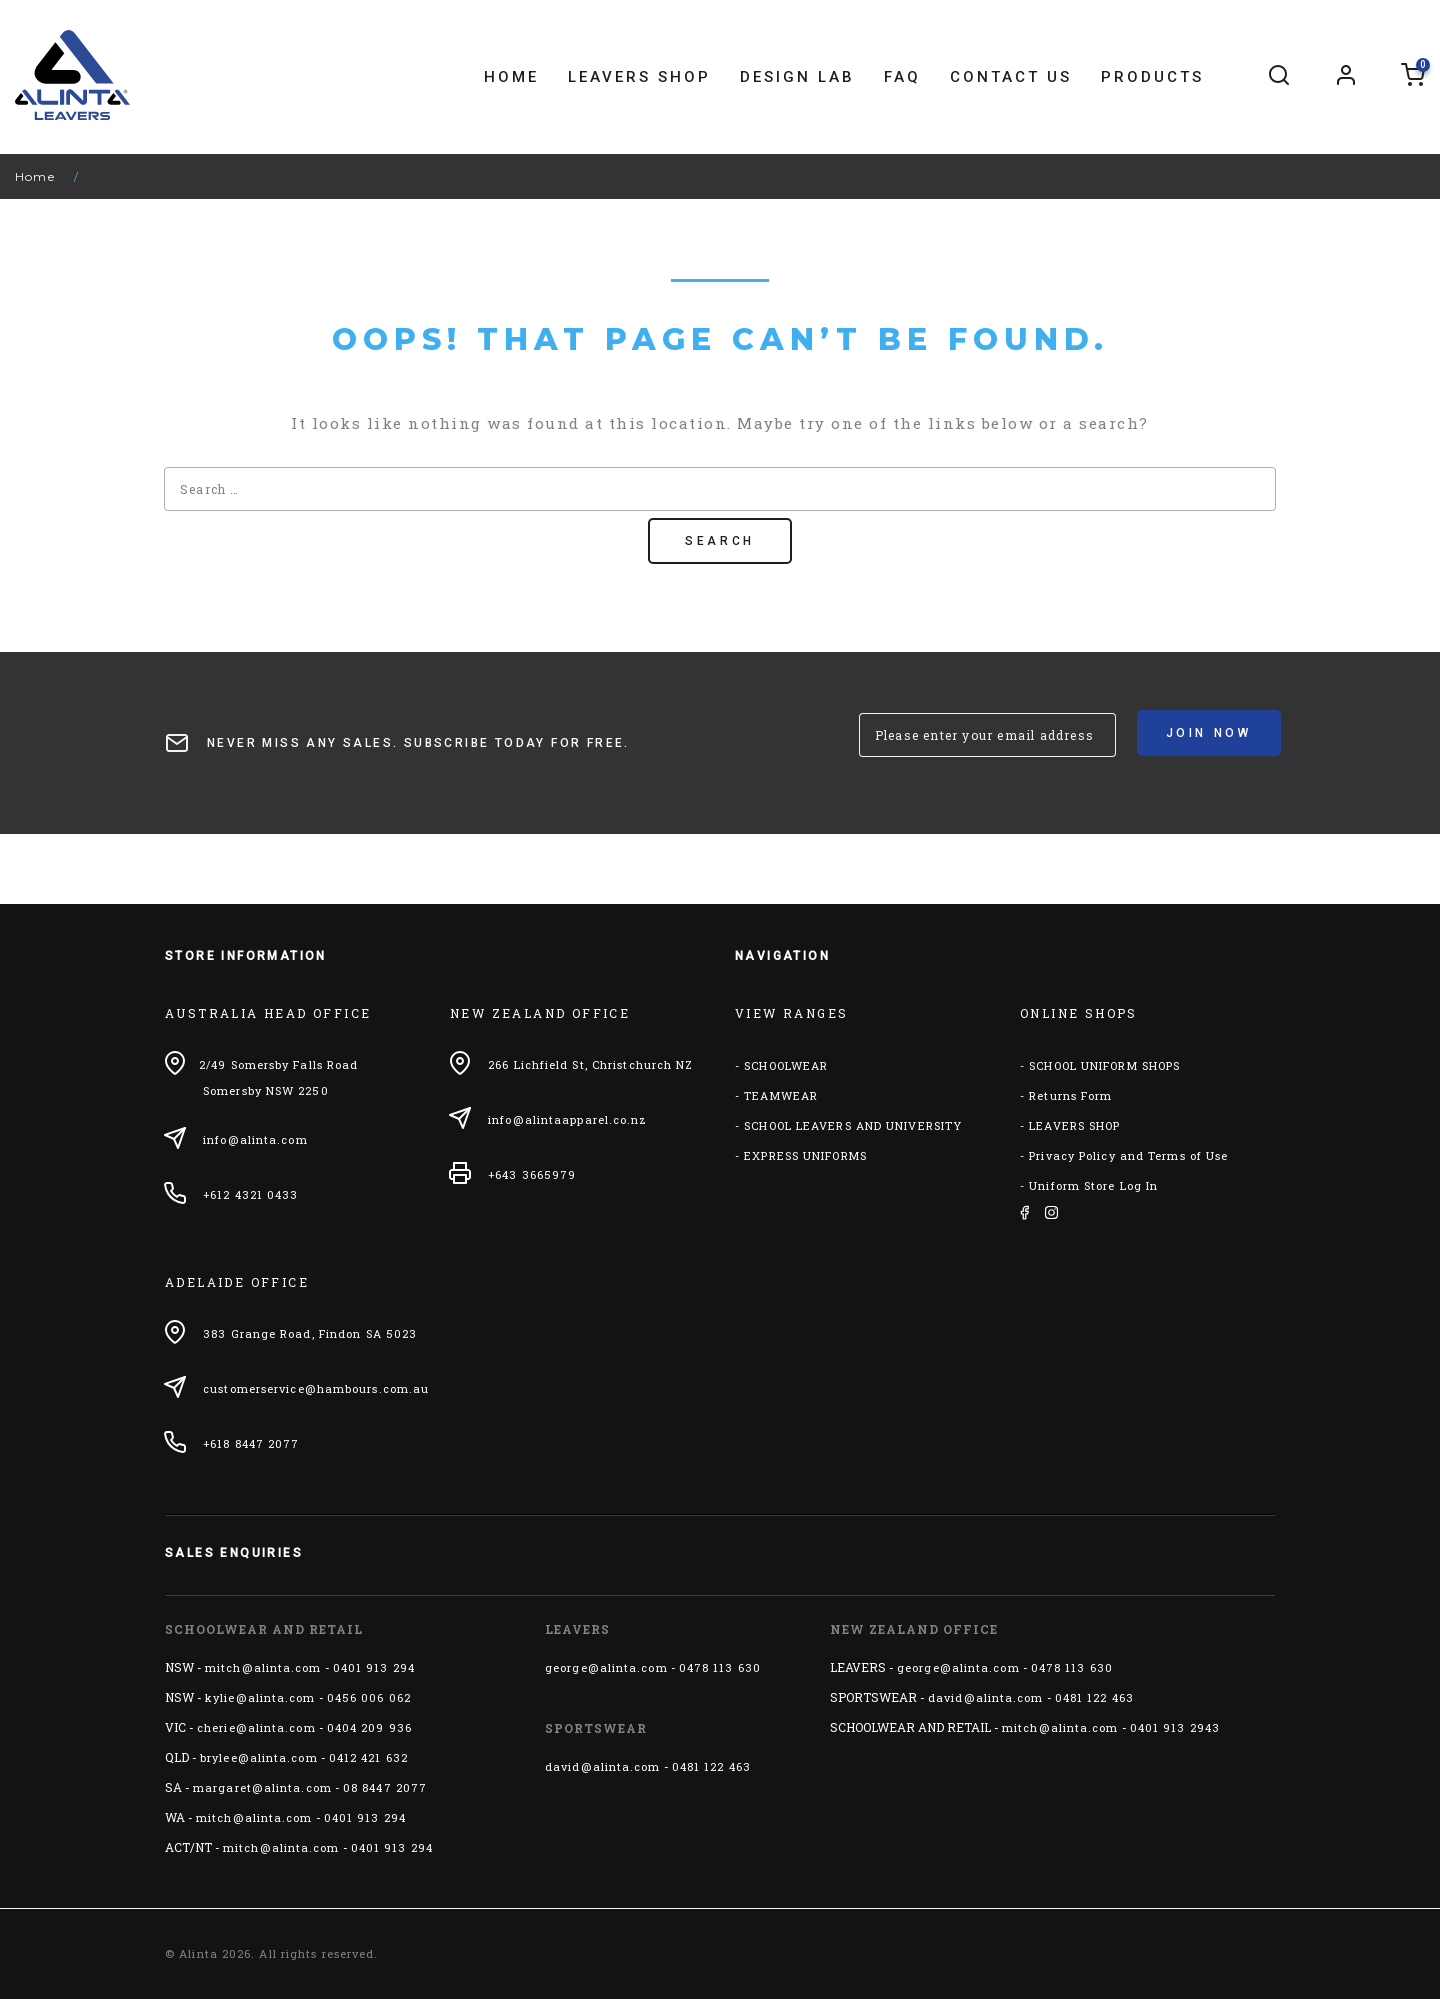 The width and height of the screenshot is (1440, 1999). Describe the element at coordinates (1175, 1727) in the screenshot. I see `0401 913 2943` at that location.